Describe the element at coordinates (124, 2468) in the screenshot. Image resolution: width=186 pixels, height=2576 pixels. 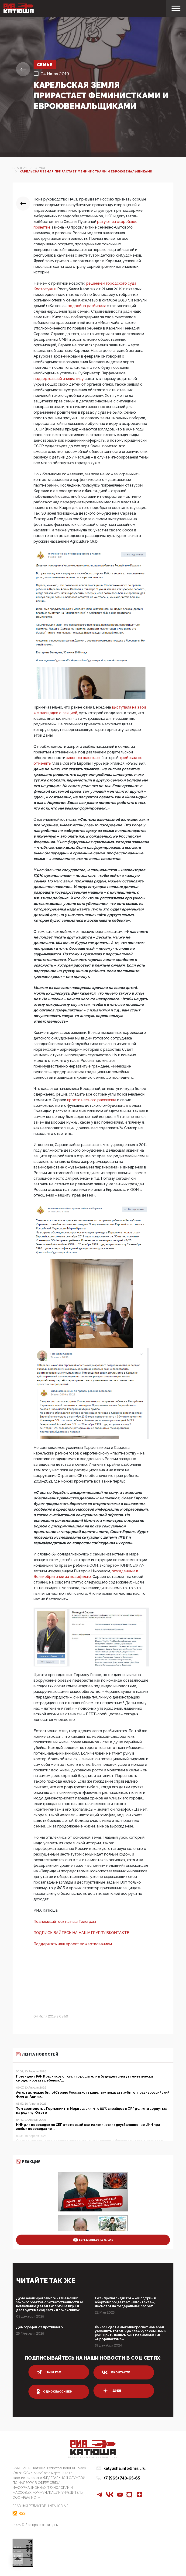
I see `katyusha.info@mail.ru` at that location.